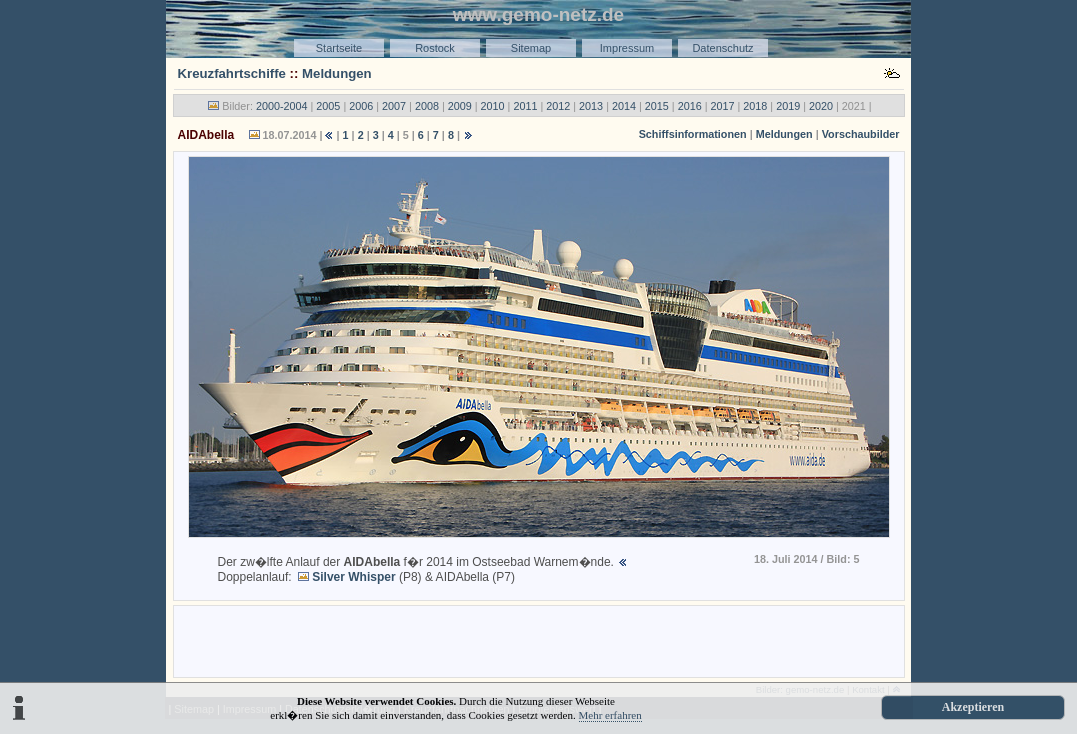  I want to click on Silver Whisper, so click(353, 577).